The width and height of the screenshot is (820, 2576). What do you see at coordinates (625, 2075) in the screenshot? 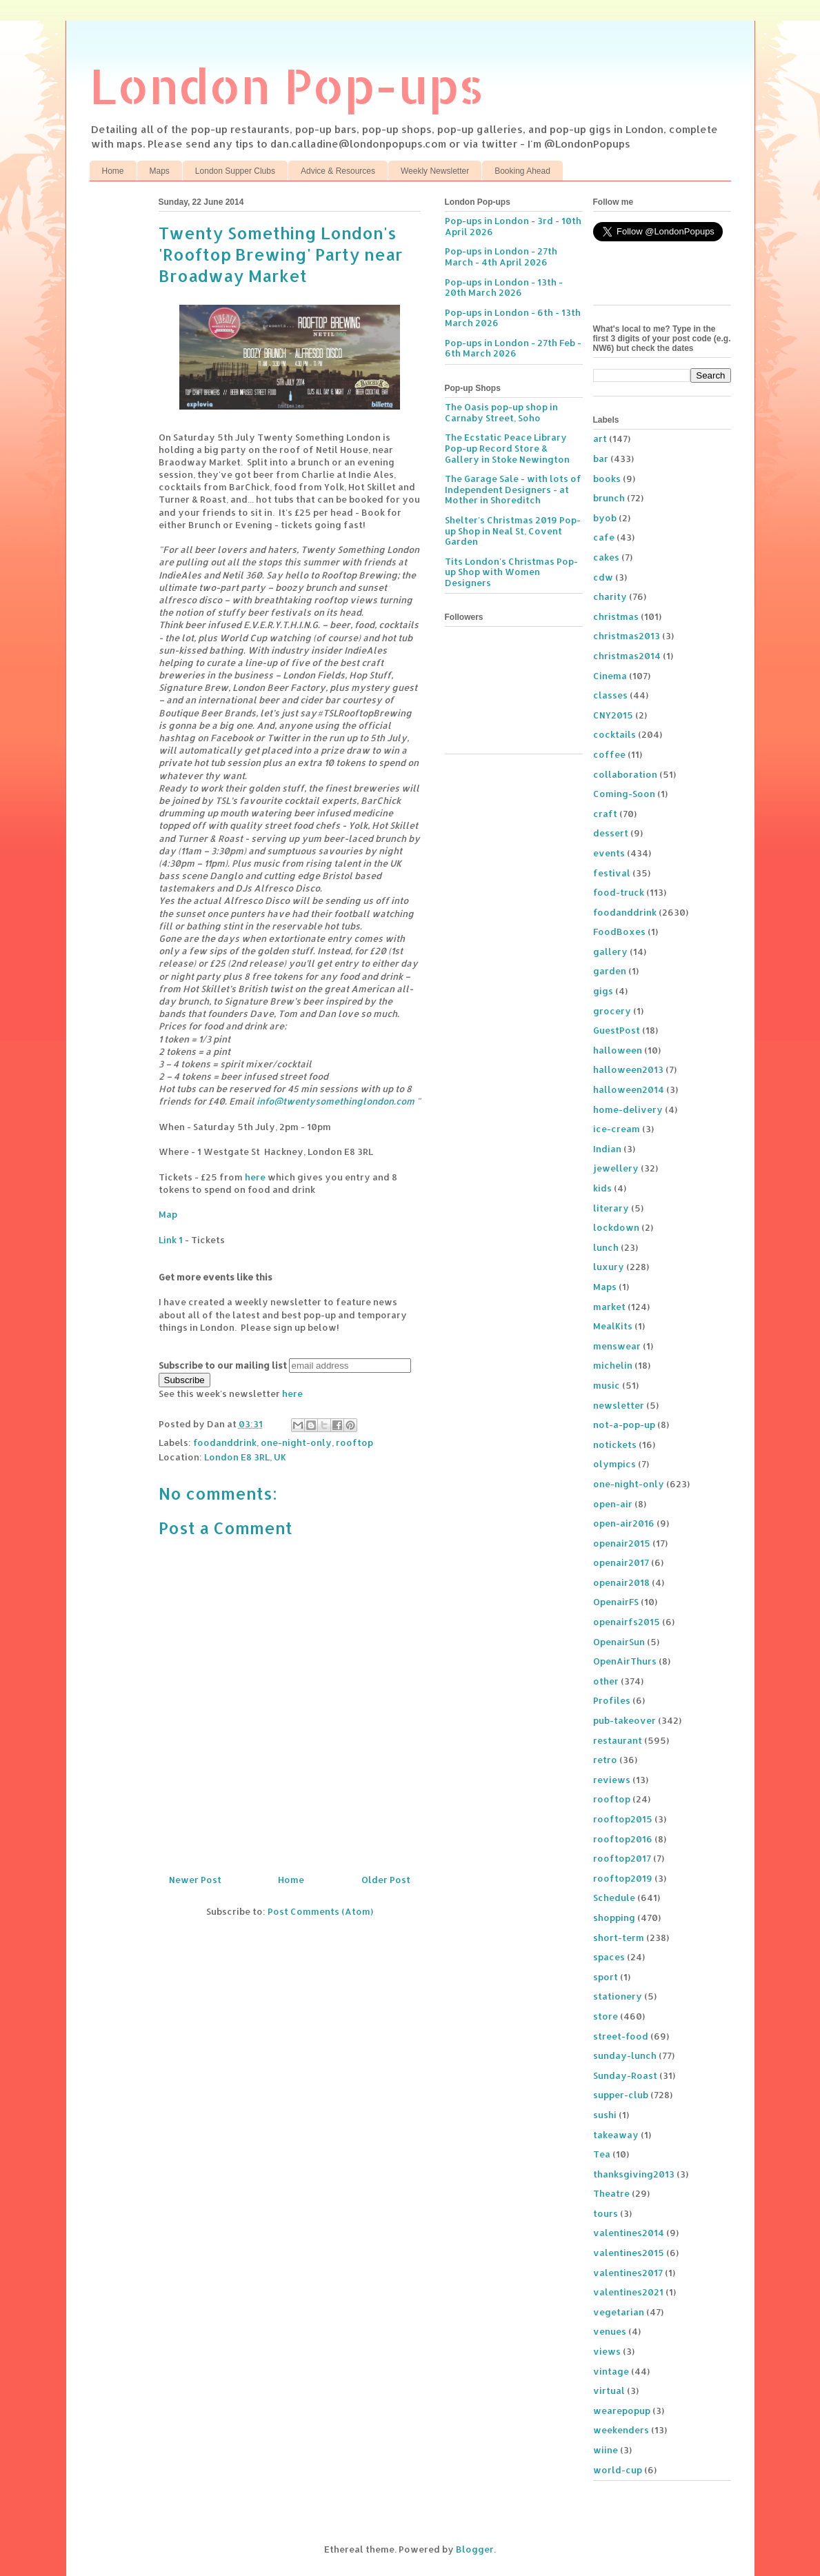
I see `Sunday-Roast` at bounding box center [625, 2075].